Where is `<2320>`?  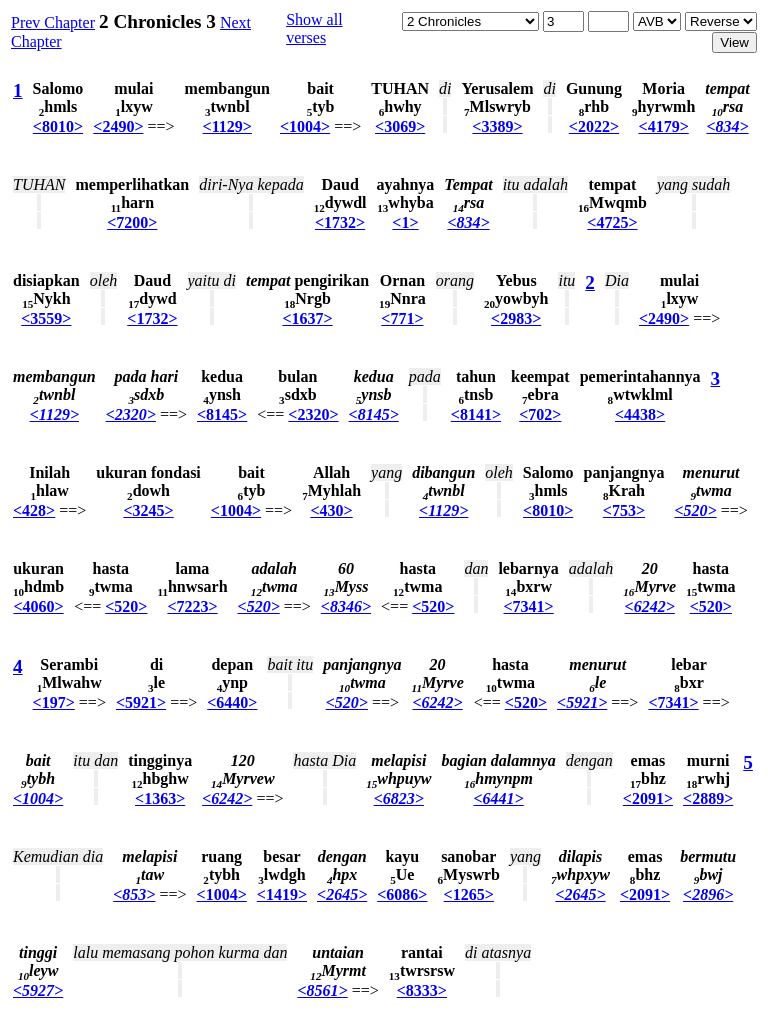
<2320> is located at coordinates (131, 414).